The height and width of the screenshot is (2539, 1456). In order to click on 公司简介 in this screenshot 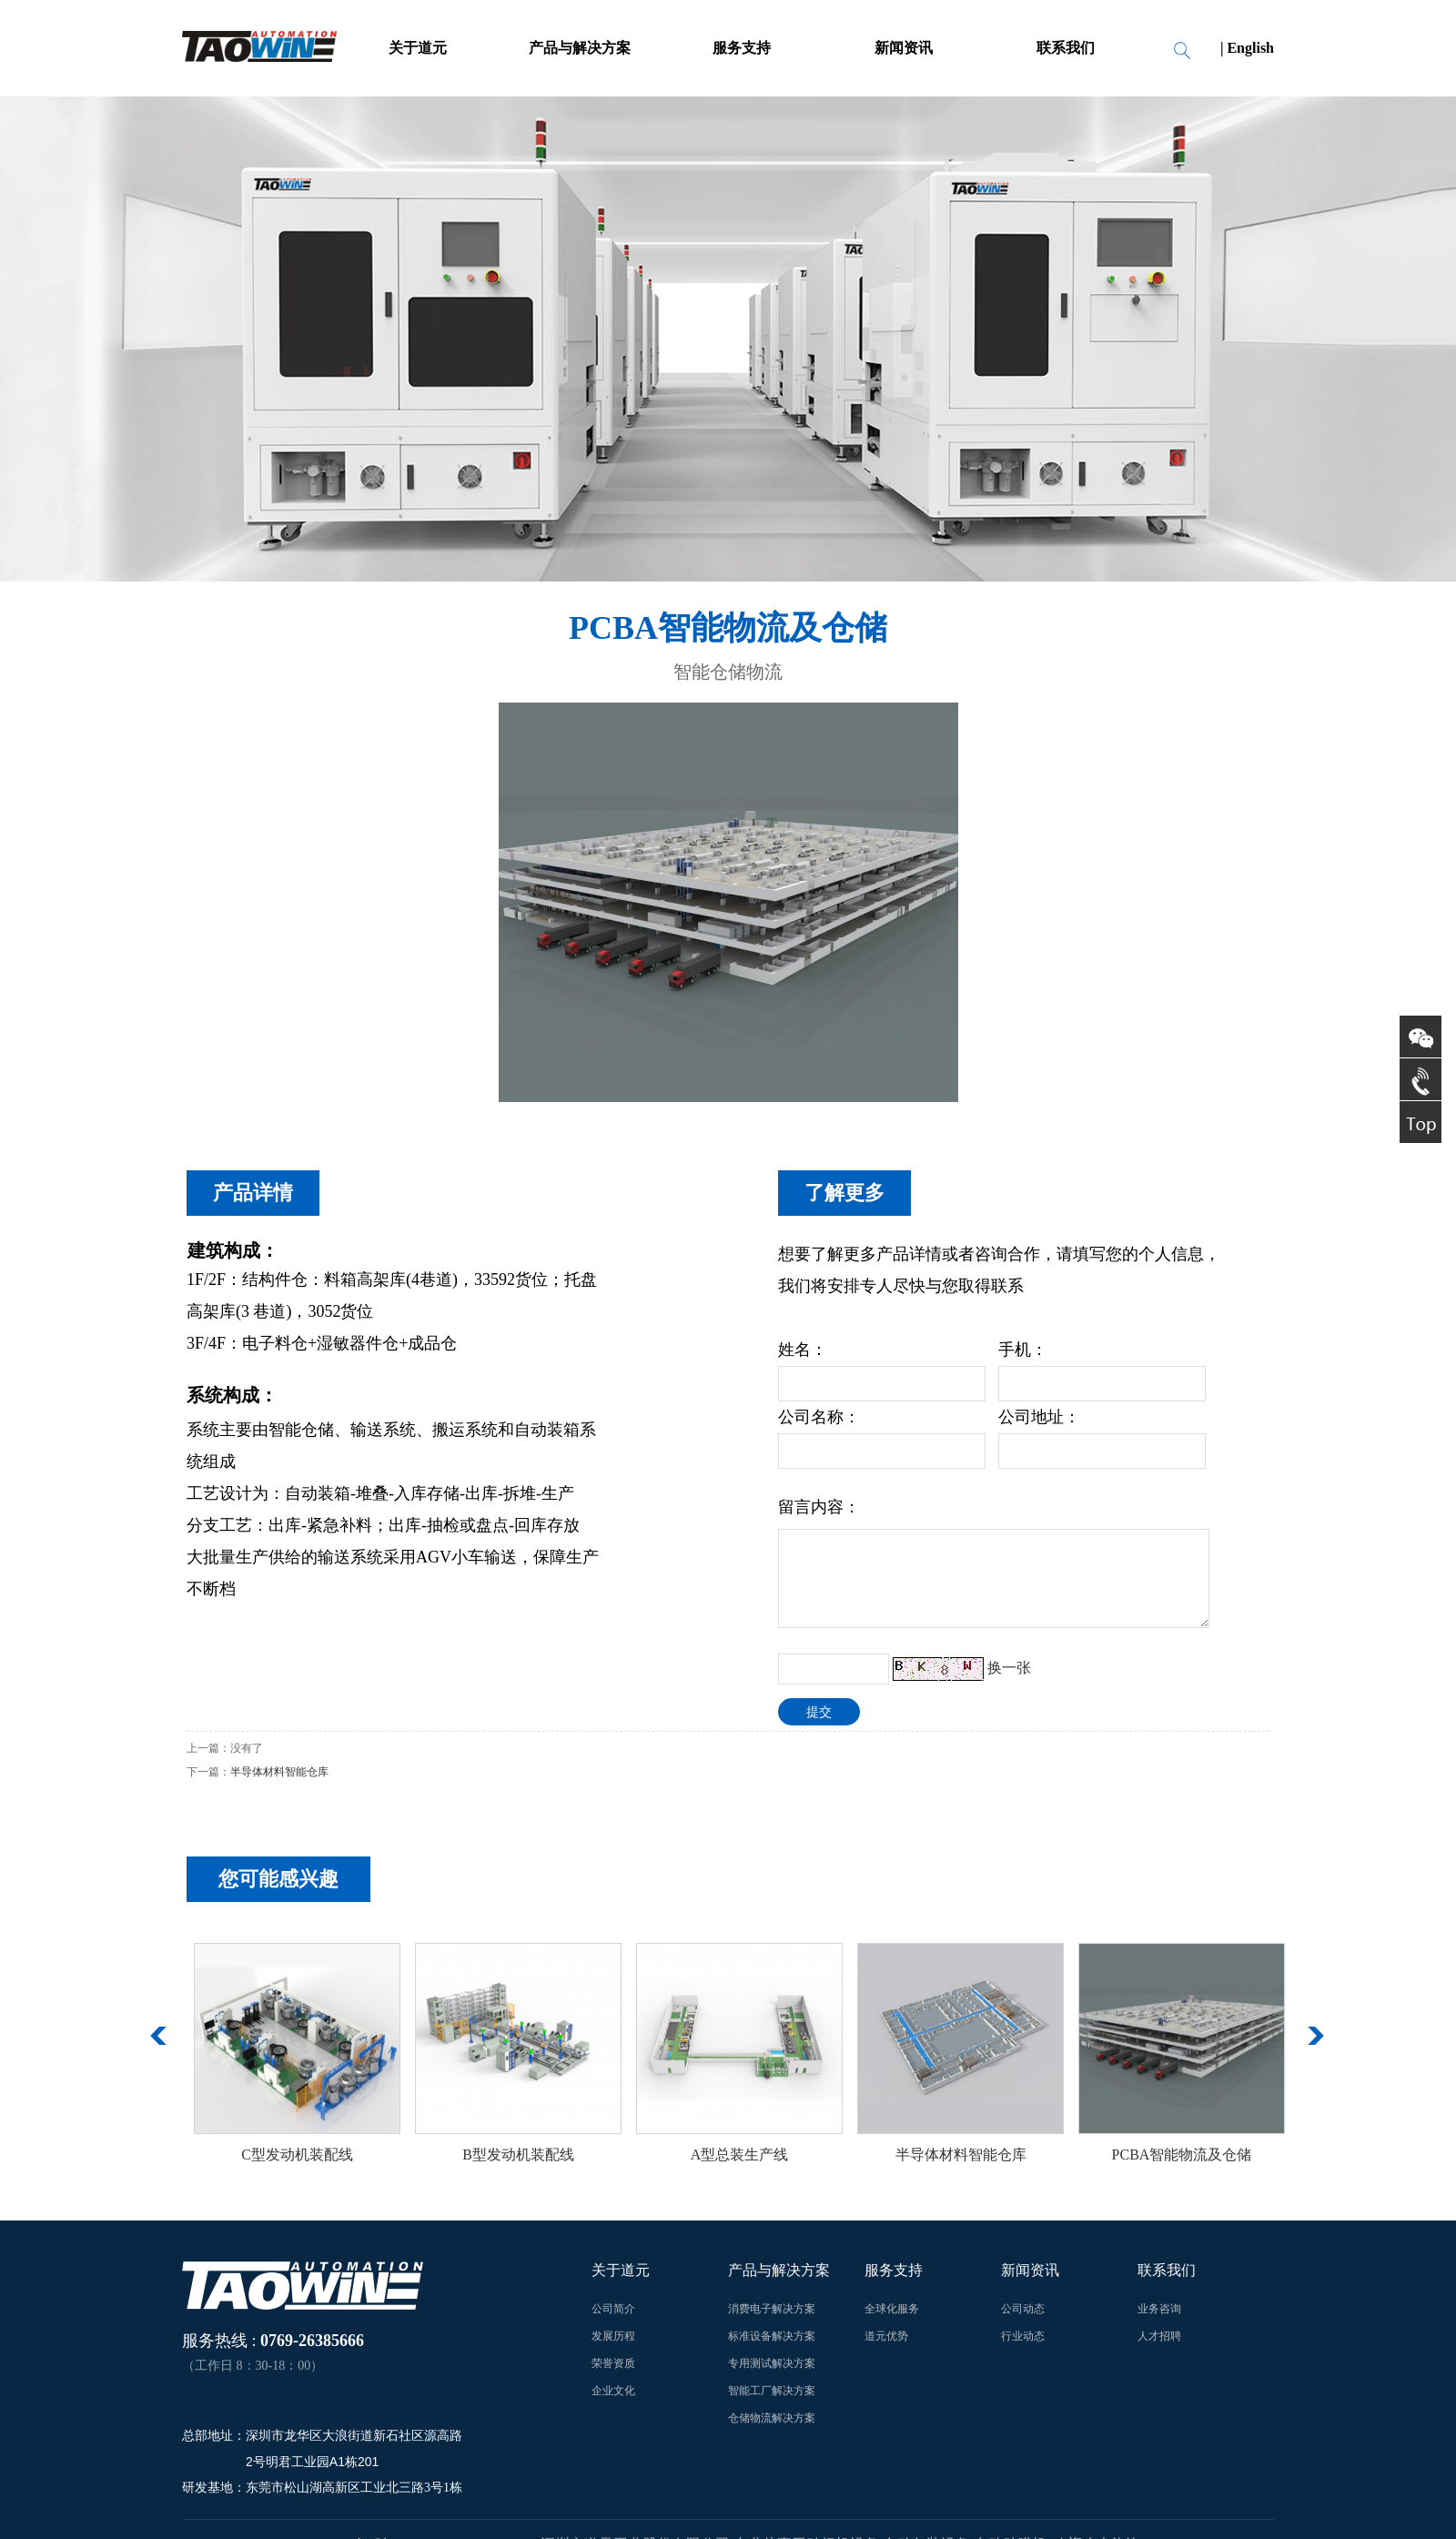, I will do `click(613, 2308)`.